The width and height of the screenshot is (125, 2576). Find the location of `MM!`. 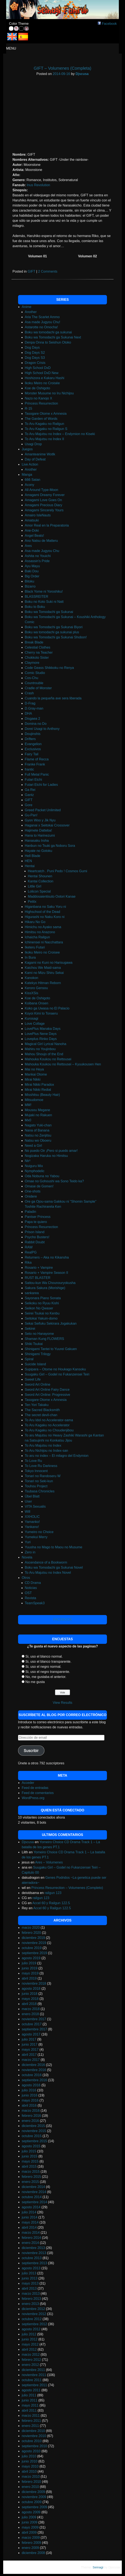

MM! is located at coordinates (28, 1105).